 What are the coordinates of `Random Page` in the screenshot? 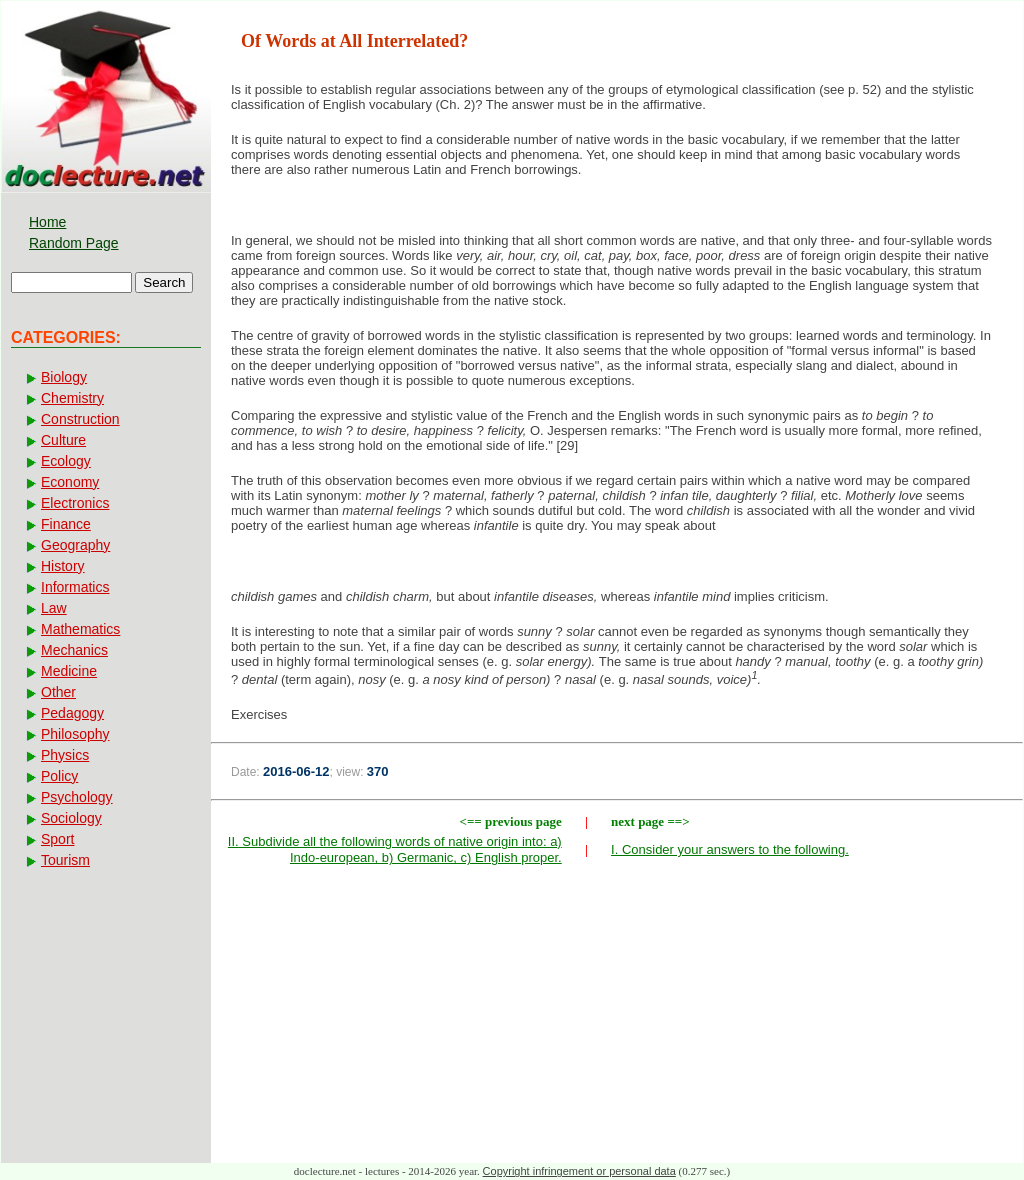 It's located at (74, 243).